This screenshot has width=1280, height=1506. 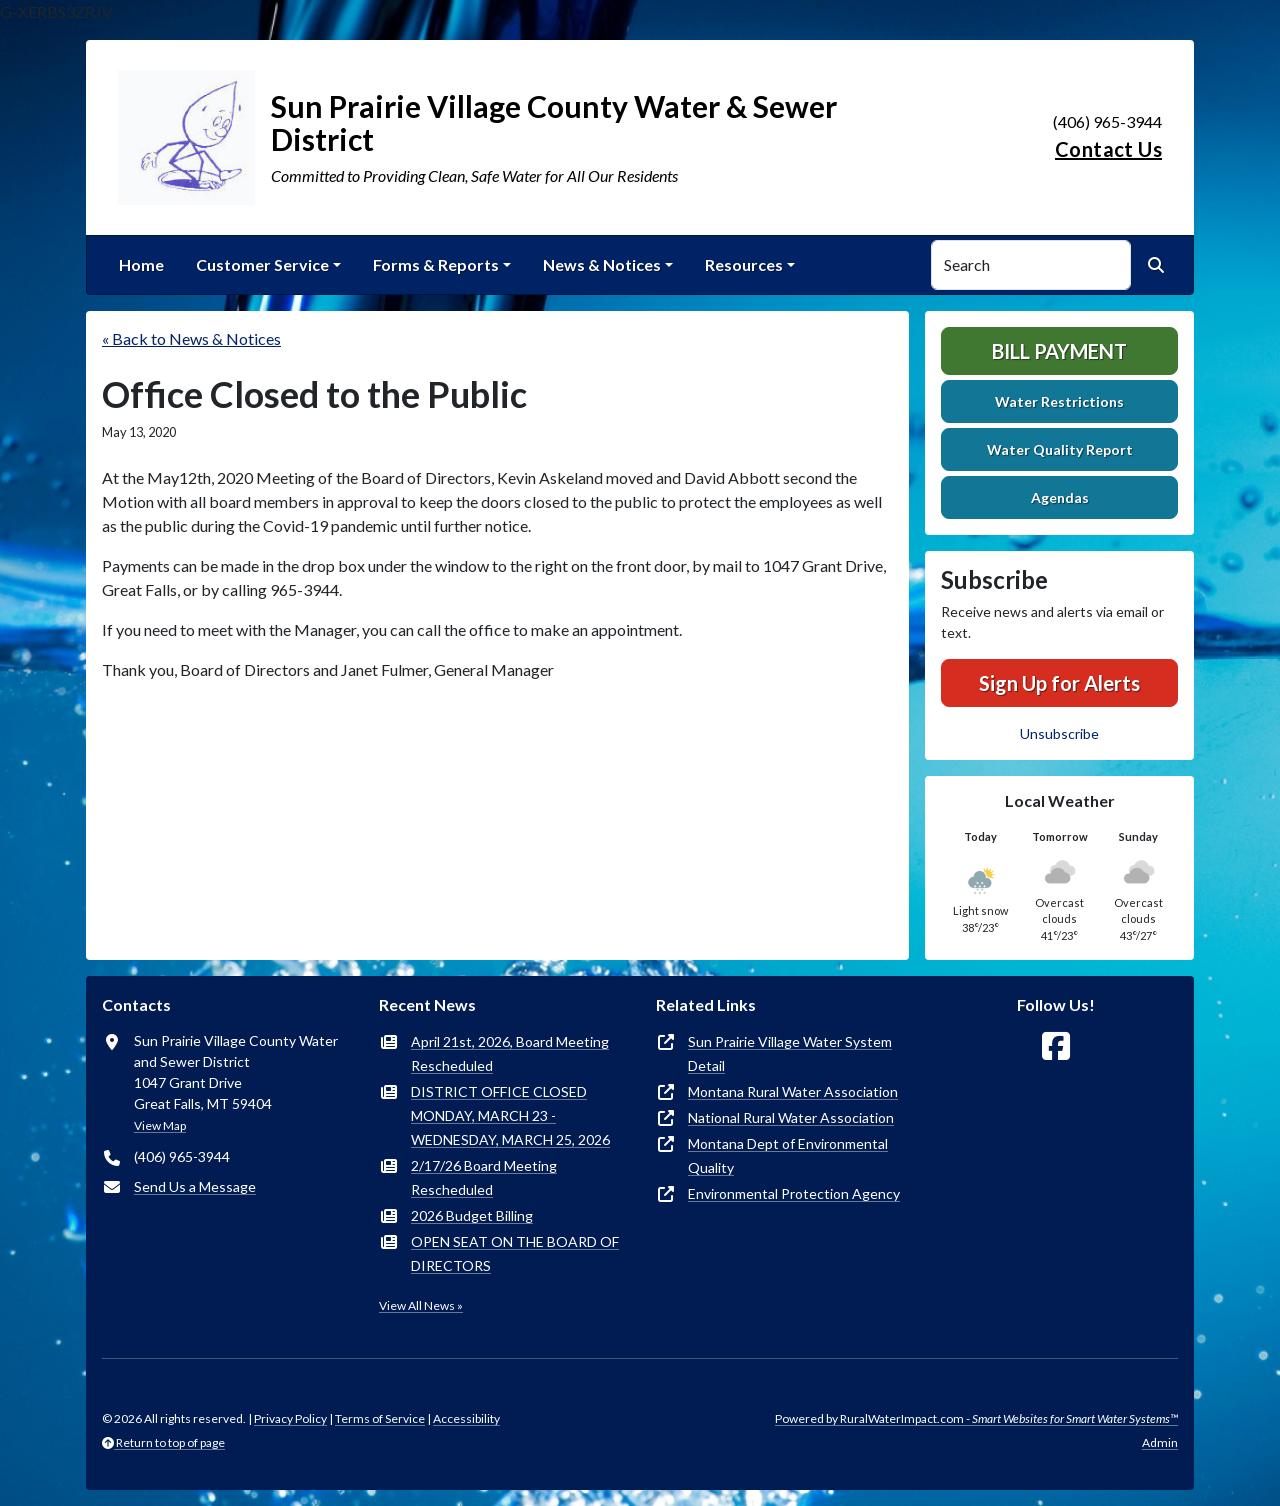 I want to click on Send Us a Message, so click(x=195, y=1186).